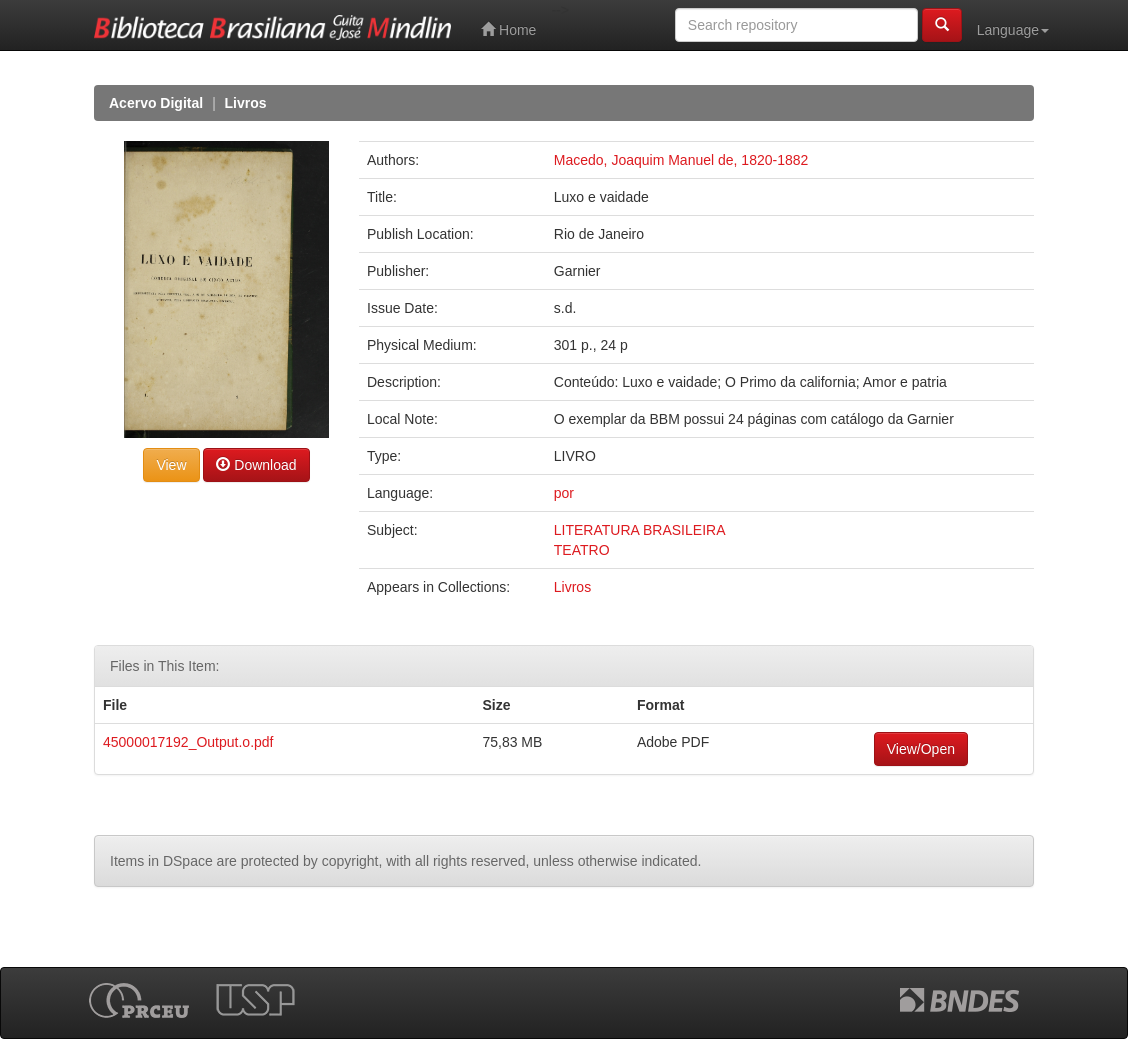 The width and height of the screenshot is (1128, 1059). I want to click on Language, so click(1013, 30).